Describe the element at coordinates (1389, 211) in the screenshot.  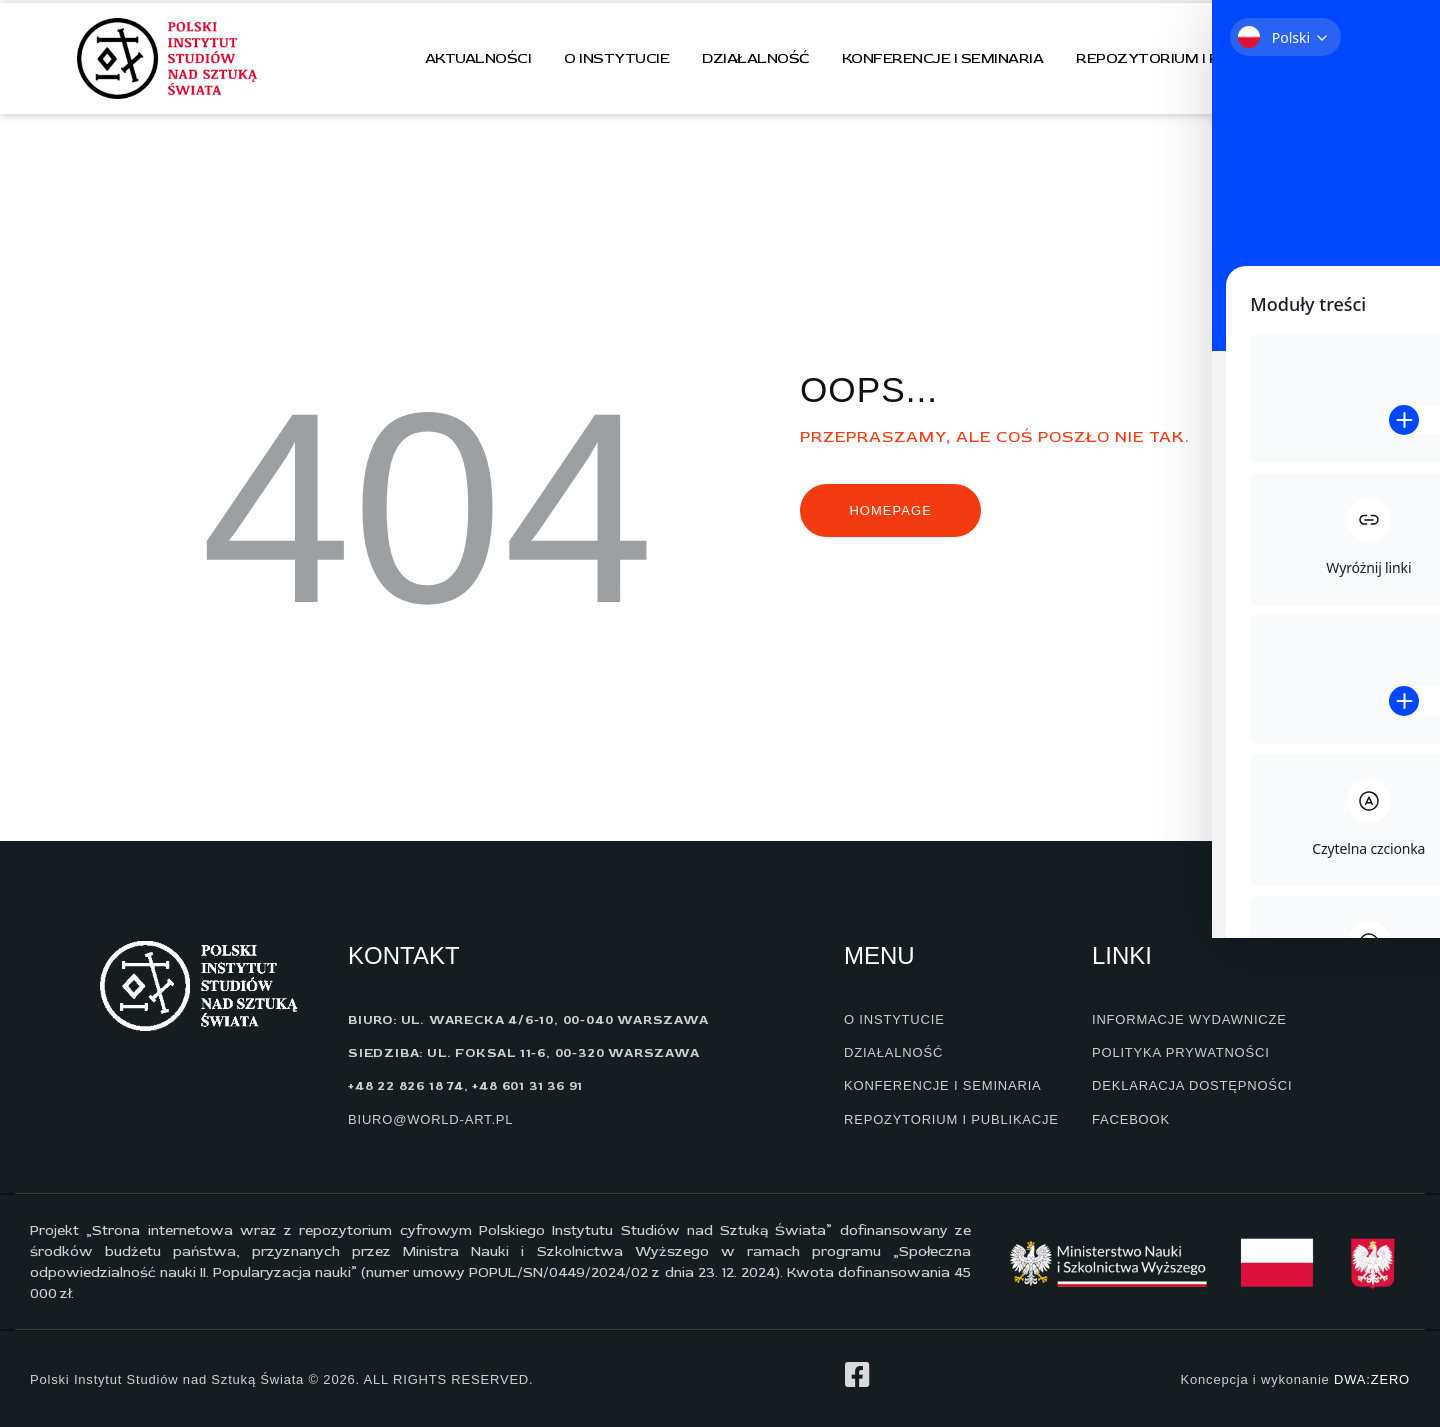
I see `[Toggle Accessibility Toolbar]` at that location.